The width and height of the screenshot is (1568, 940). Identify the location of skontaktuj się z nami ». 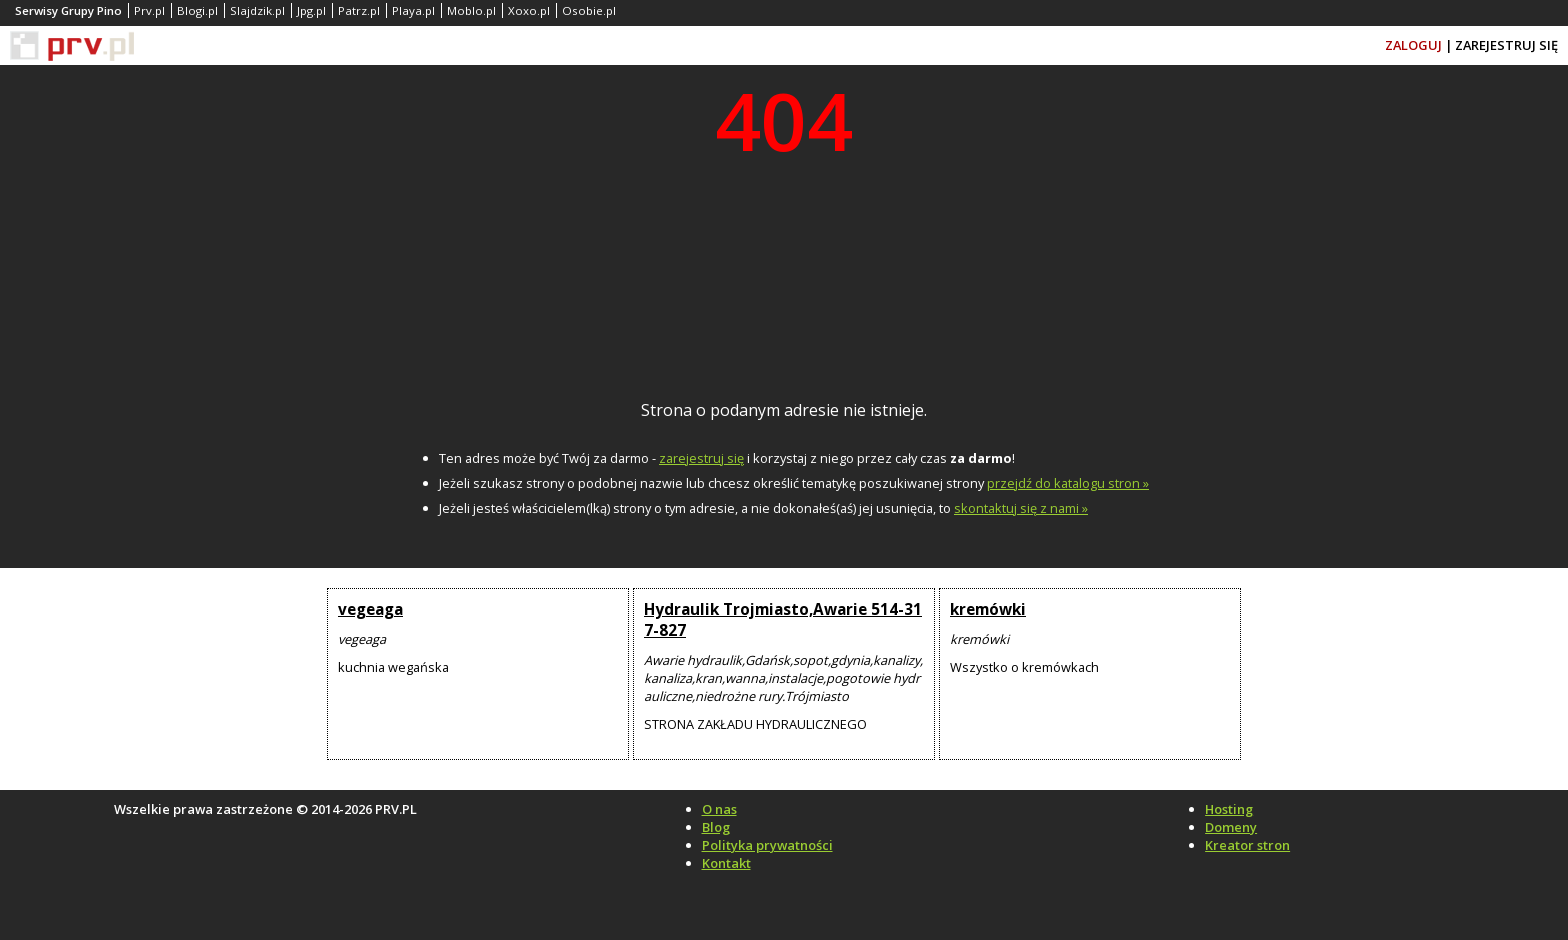
(1021, 508).